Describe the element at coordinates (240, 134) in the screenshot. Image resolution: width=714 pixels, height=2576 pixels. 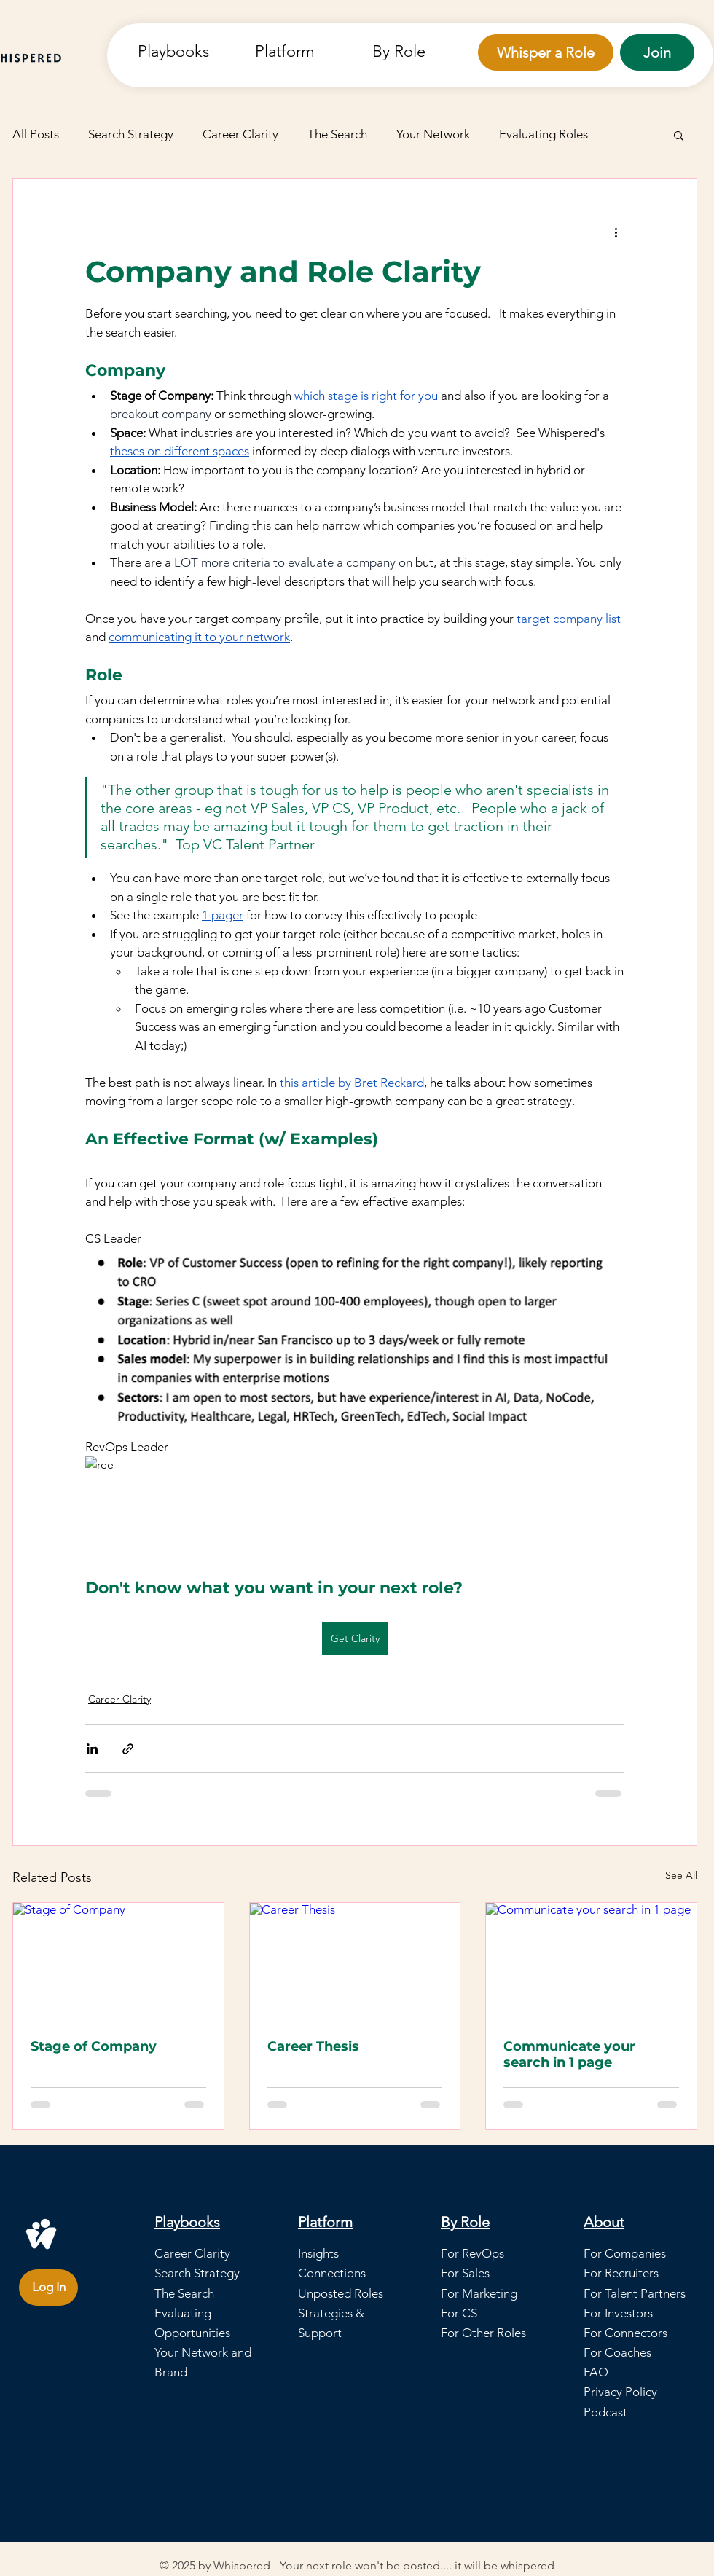
I see `Career Clarity` at that location.